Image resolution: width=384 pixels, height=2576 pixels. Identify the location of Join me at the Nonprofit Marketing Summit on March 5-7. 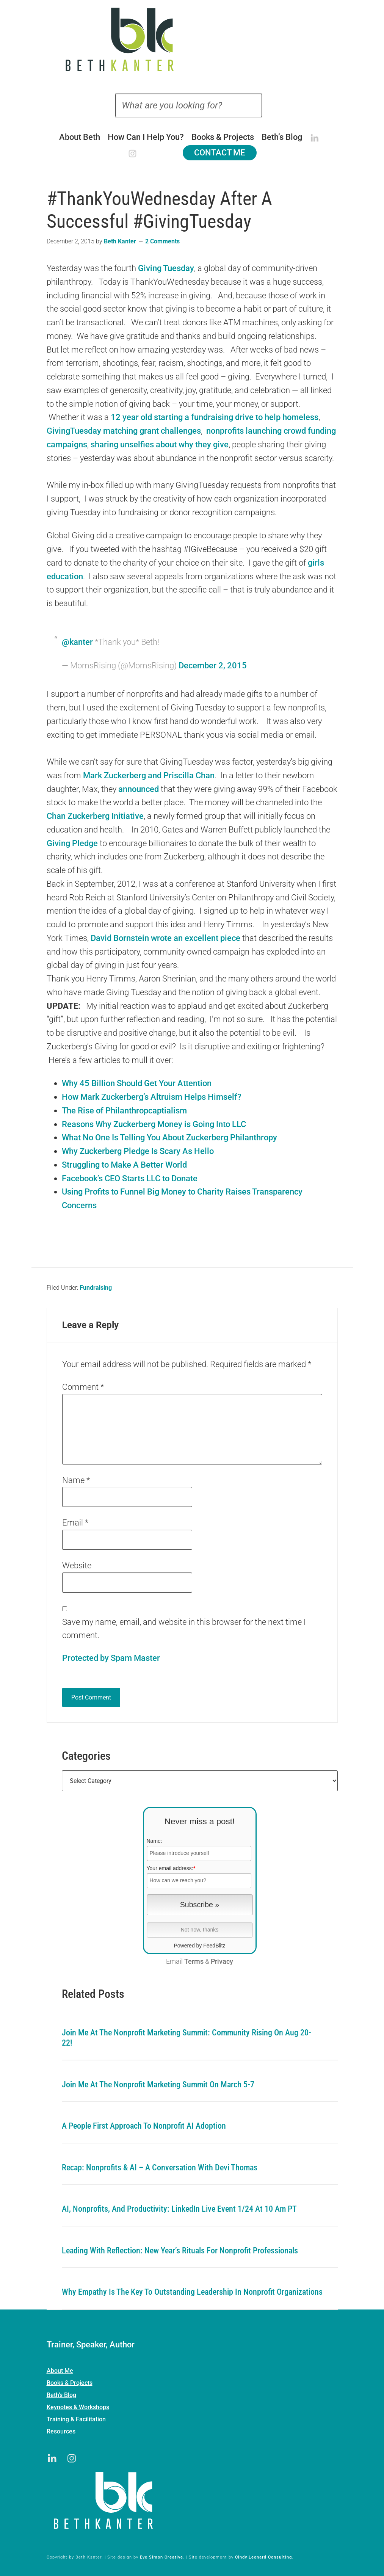
(158, 2084).